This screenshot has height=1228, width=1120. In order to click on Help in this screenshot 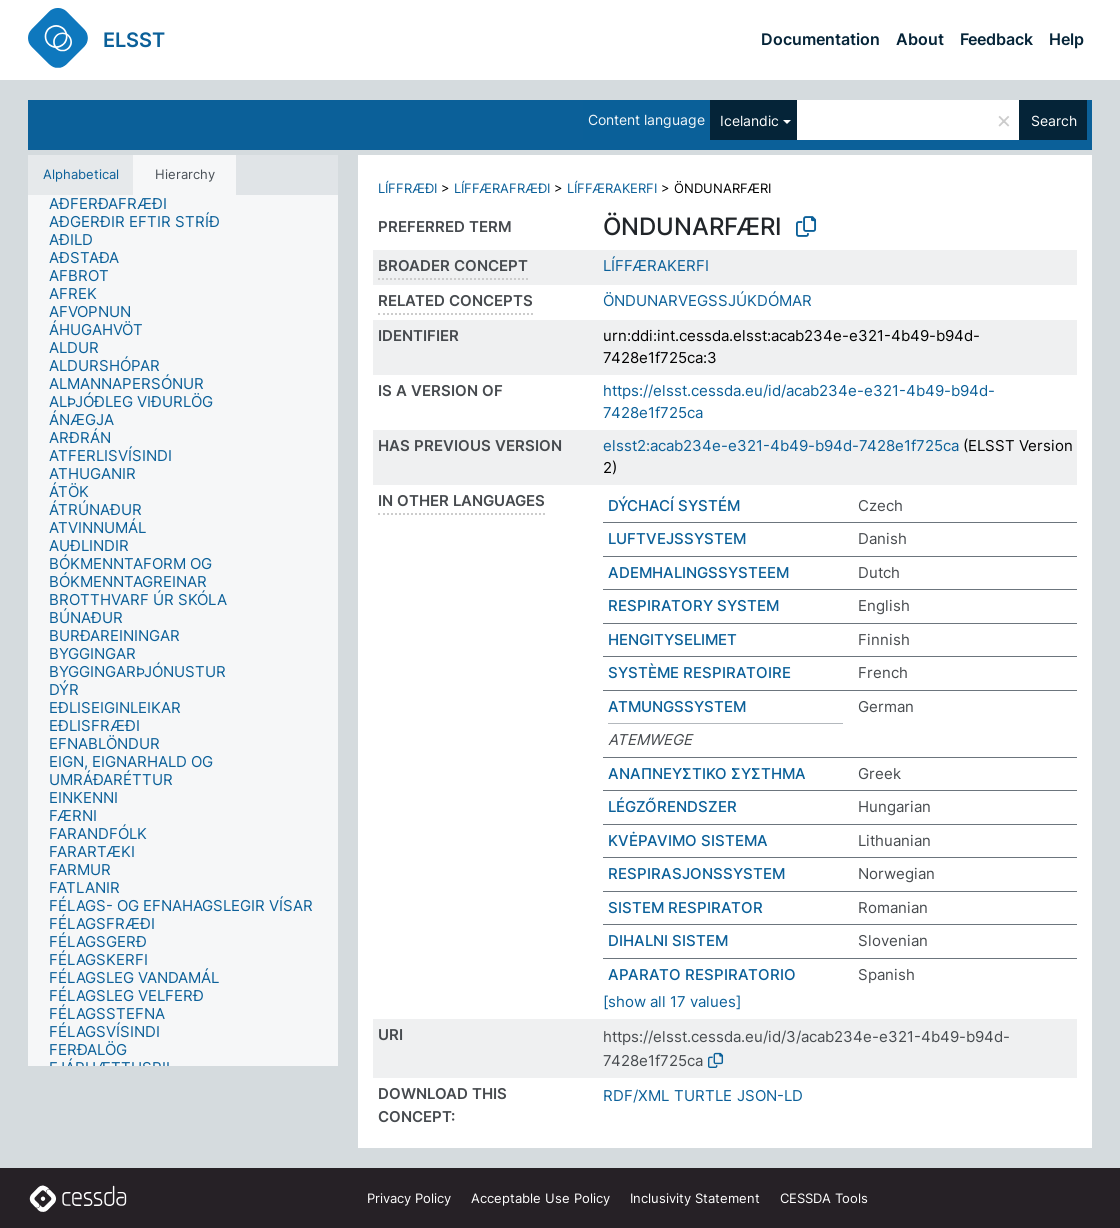, I will do `click(1066, 39)`.